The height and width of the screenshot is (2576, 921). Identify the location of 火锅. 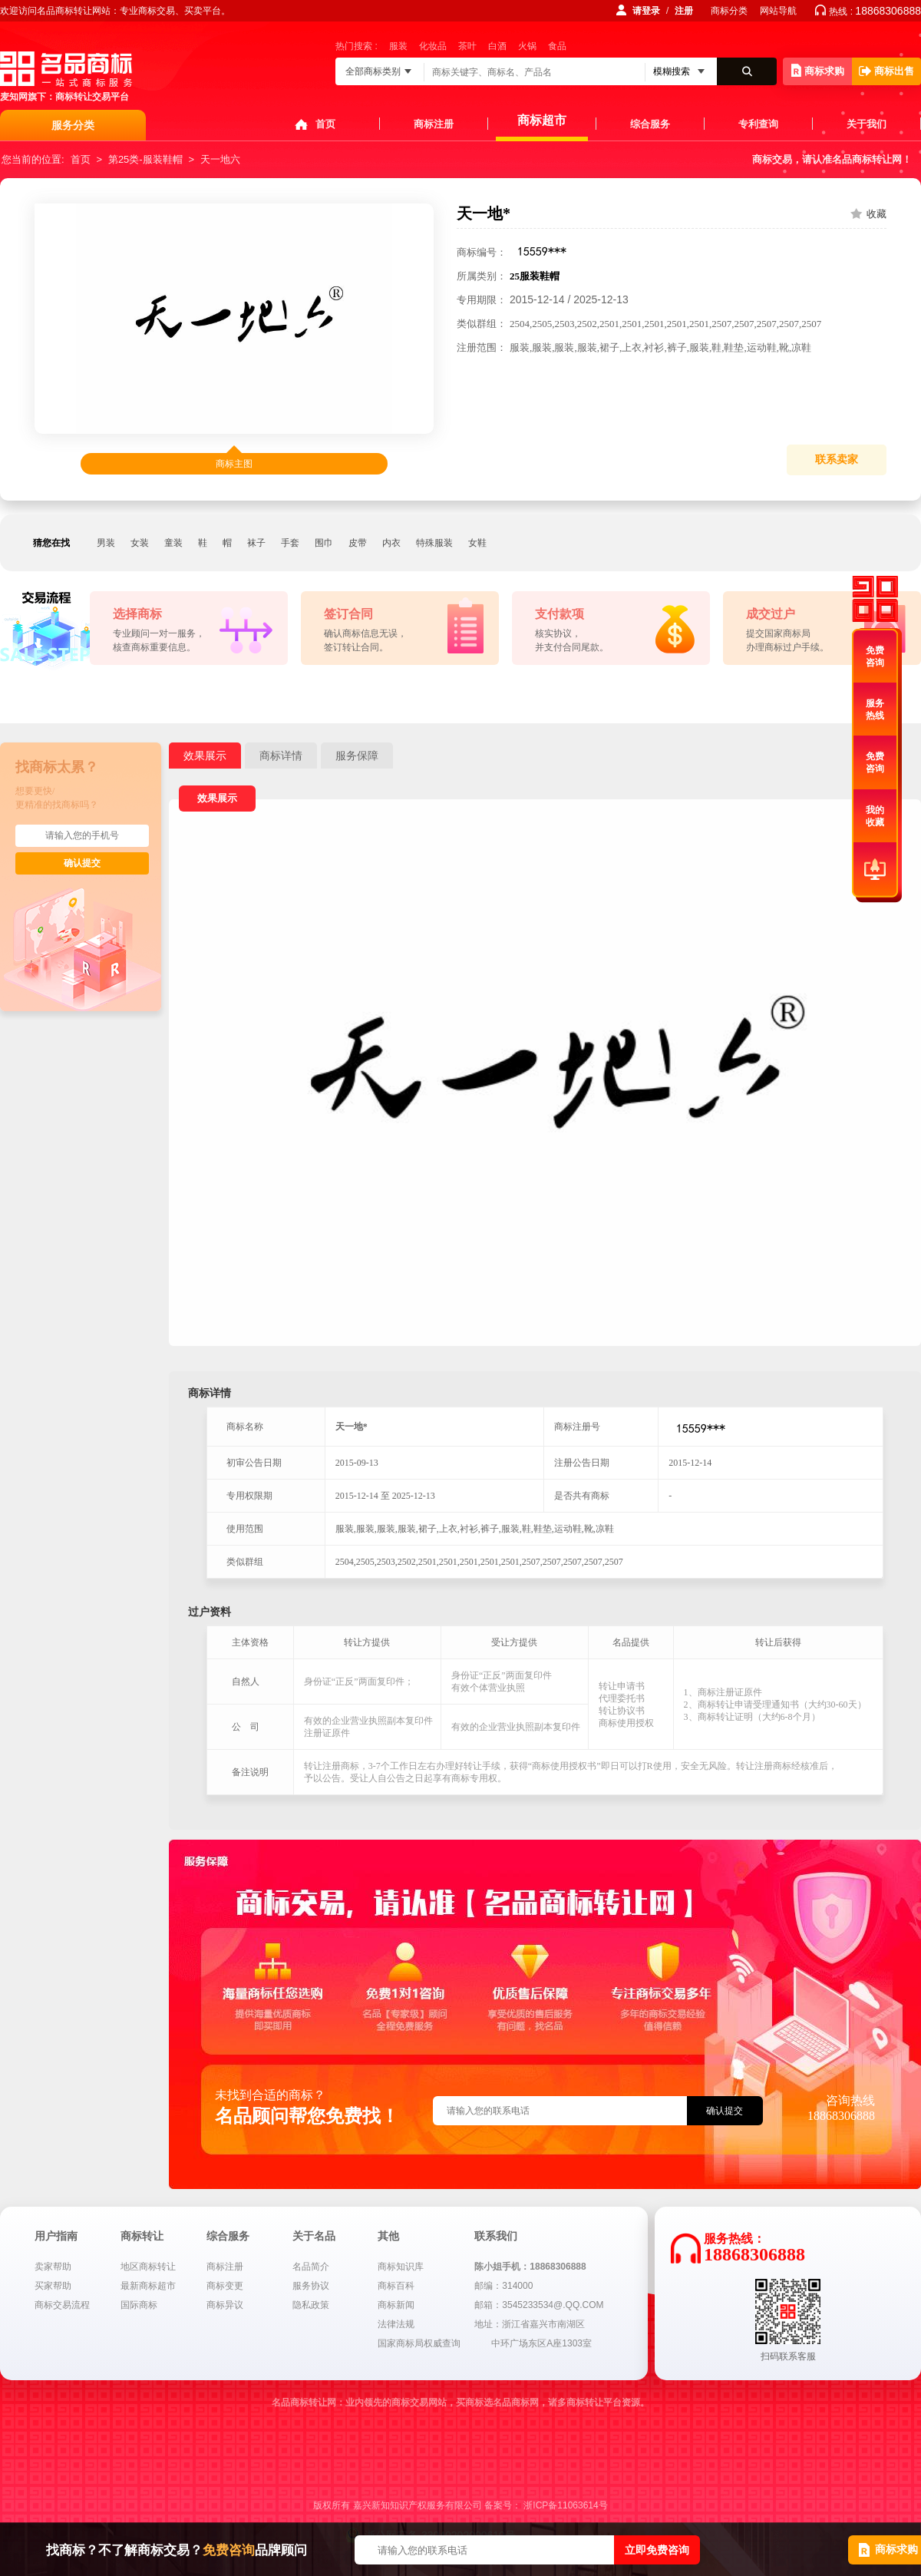
(527, 46).